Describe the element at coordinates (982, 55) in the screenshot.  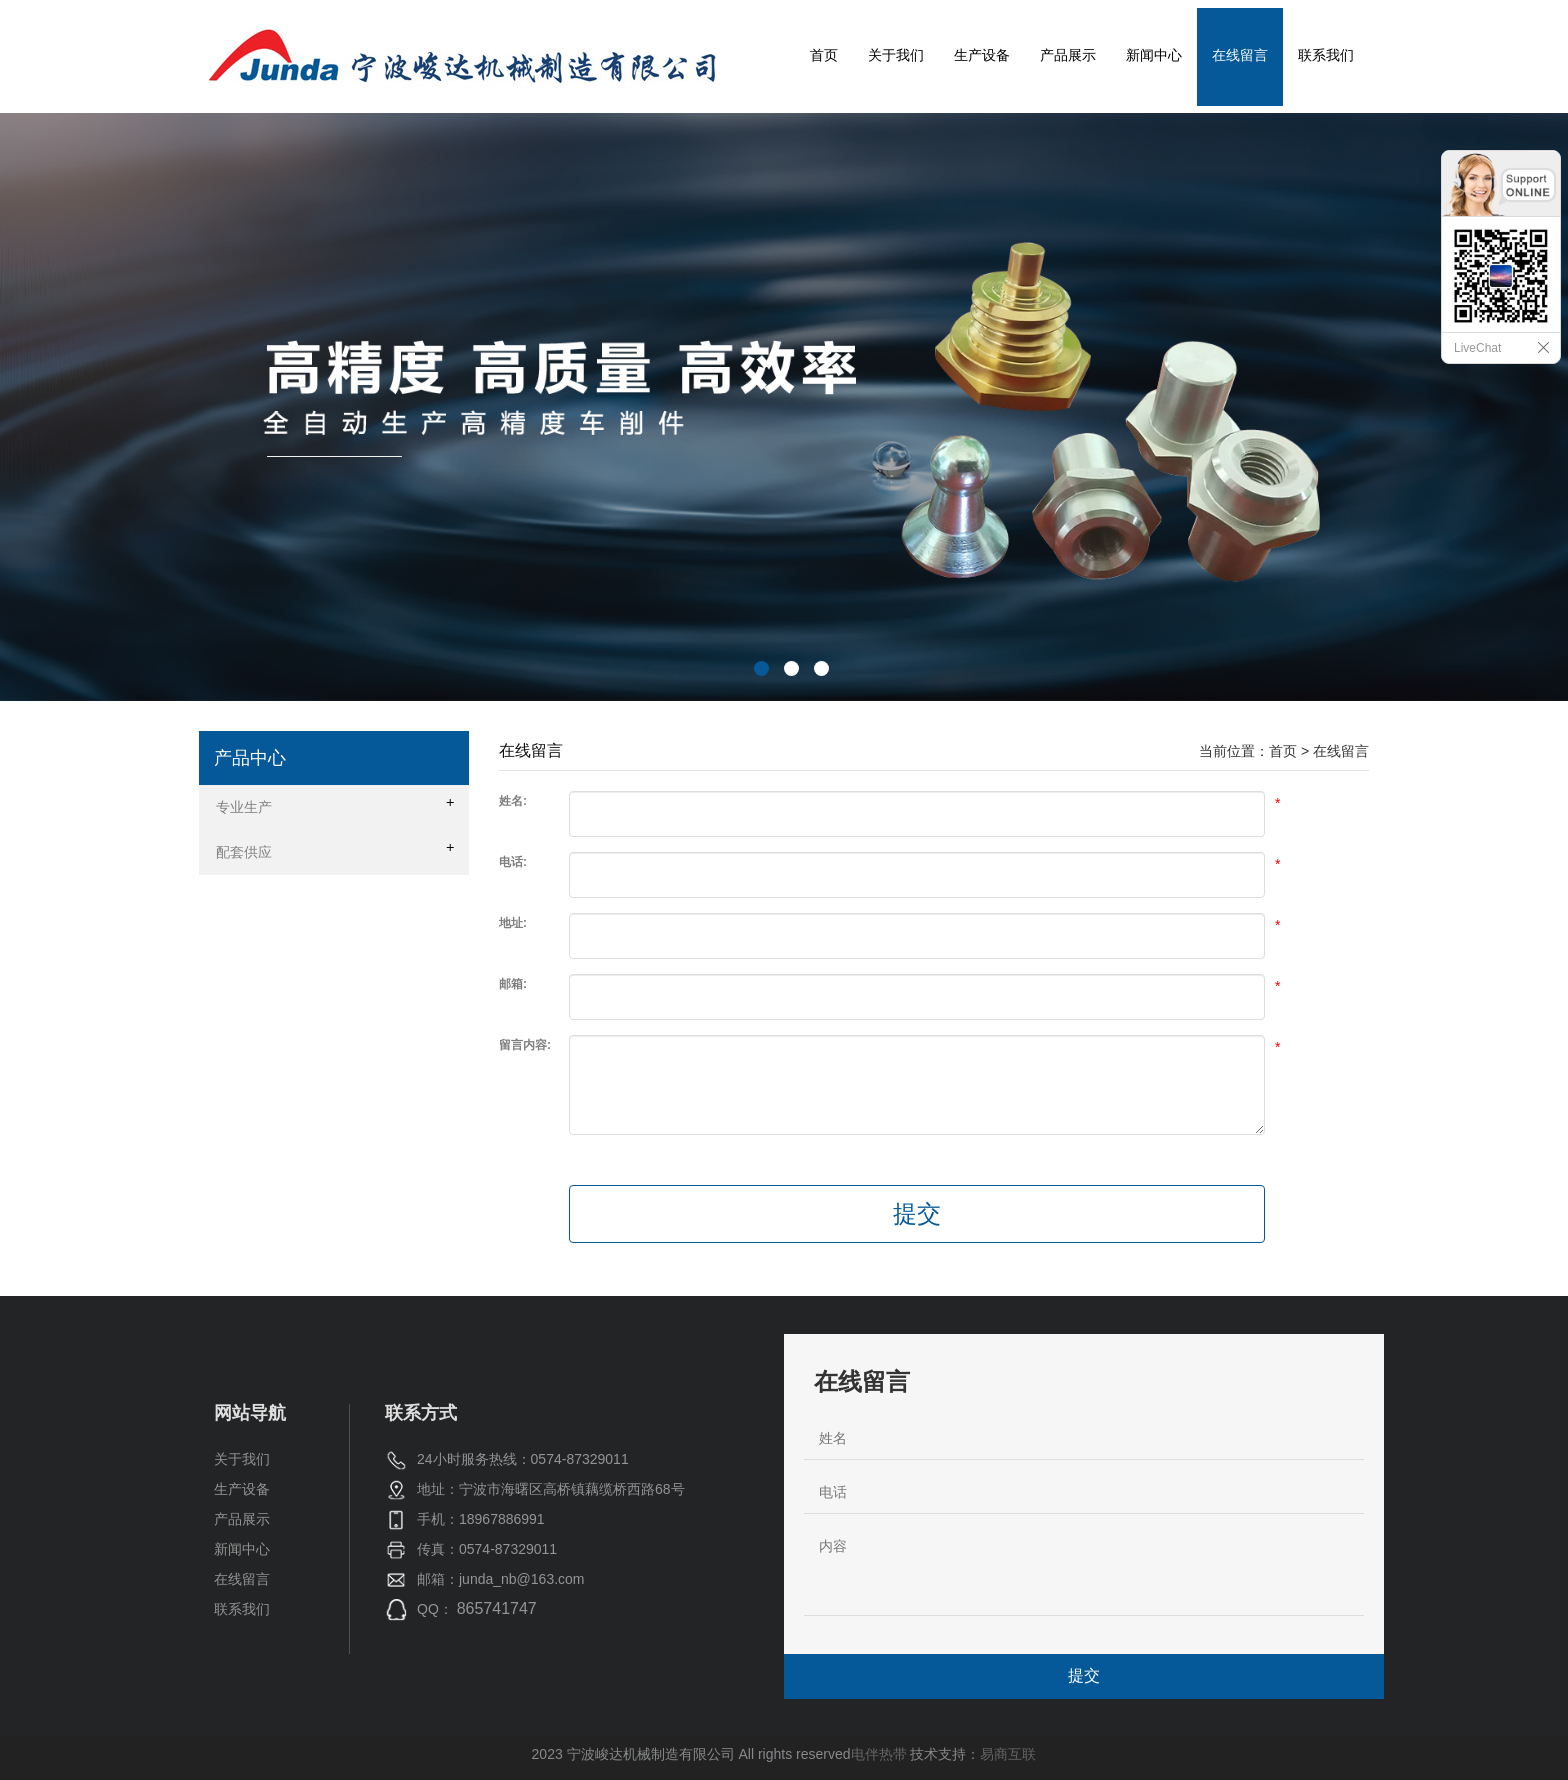
I see `生产设备` at that location.